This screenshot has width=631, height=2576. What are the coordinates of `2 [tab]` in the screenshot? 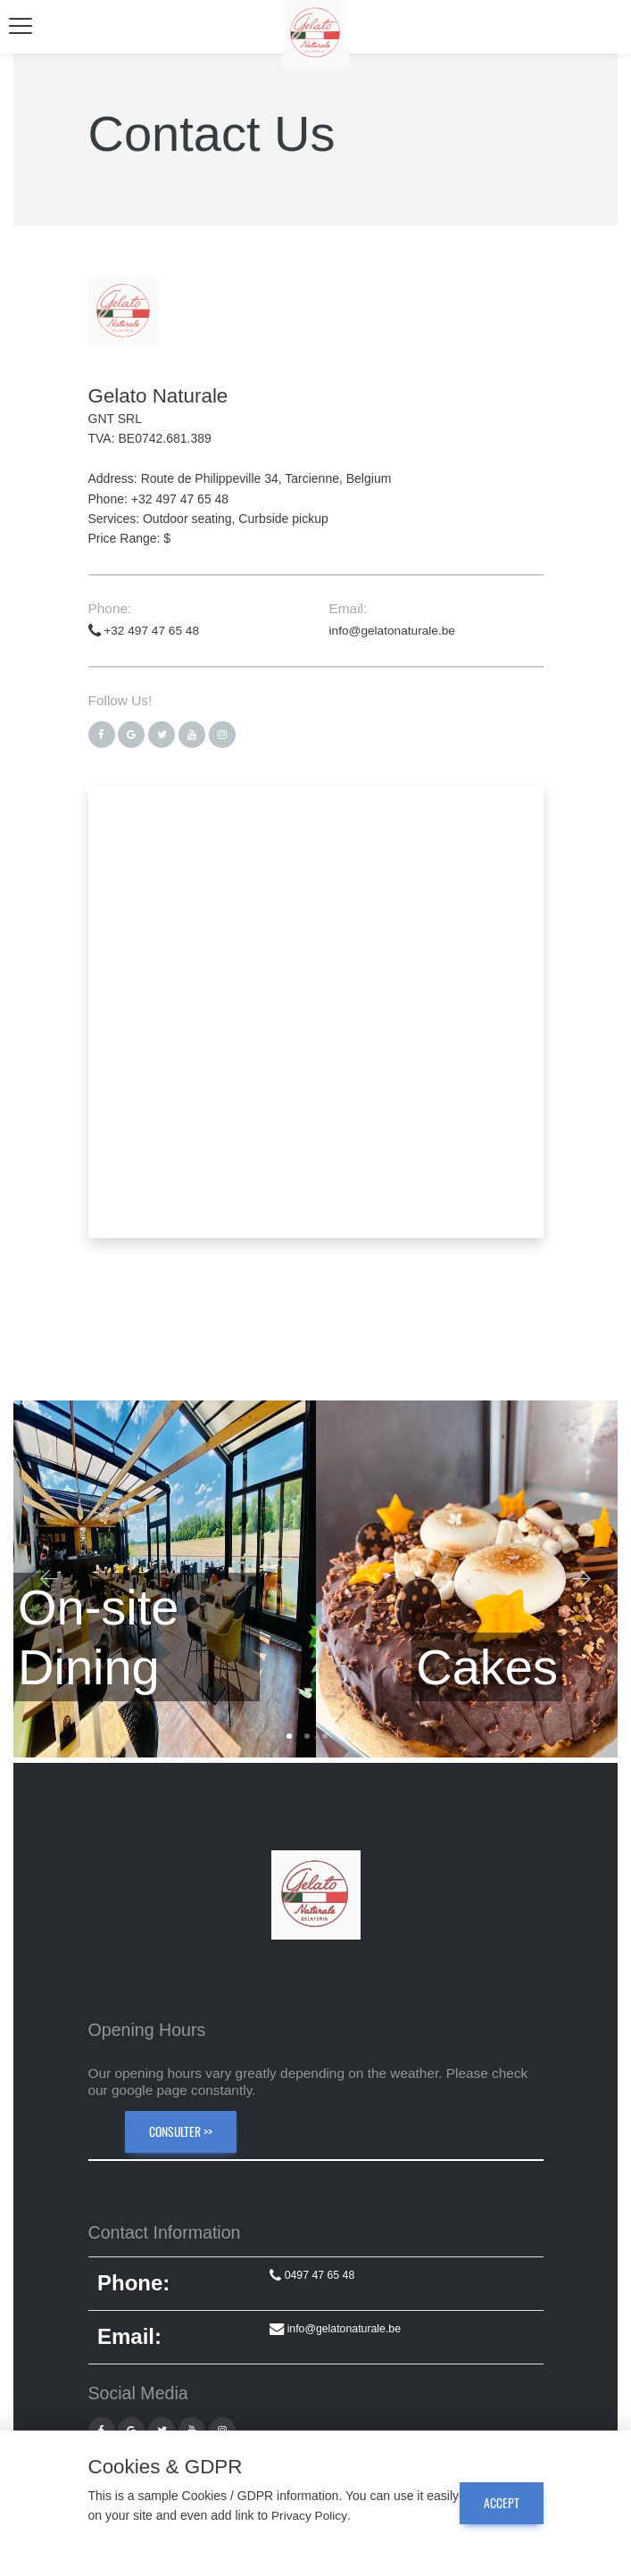 It's located at (307, 1735).